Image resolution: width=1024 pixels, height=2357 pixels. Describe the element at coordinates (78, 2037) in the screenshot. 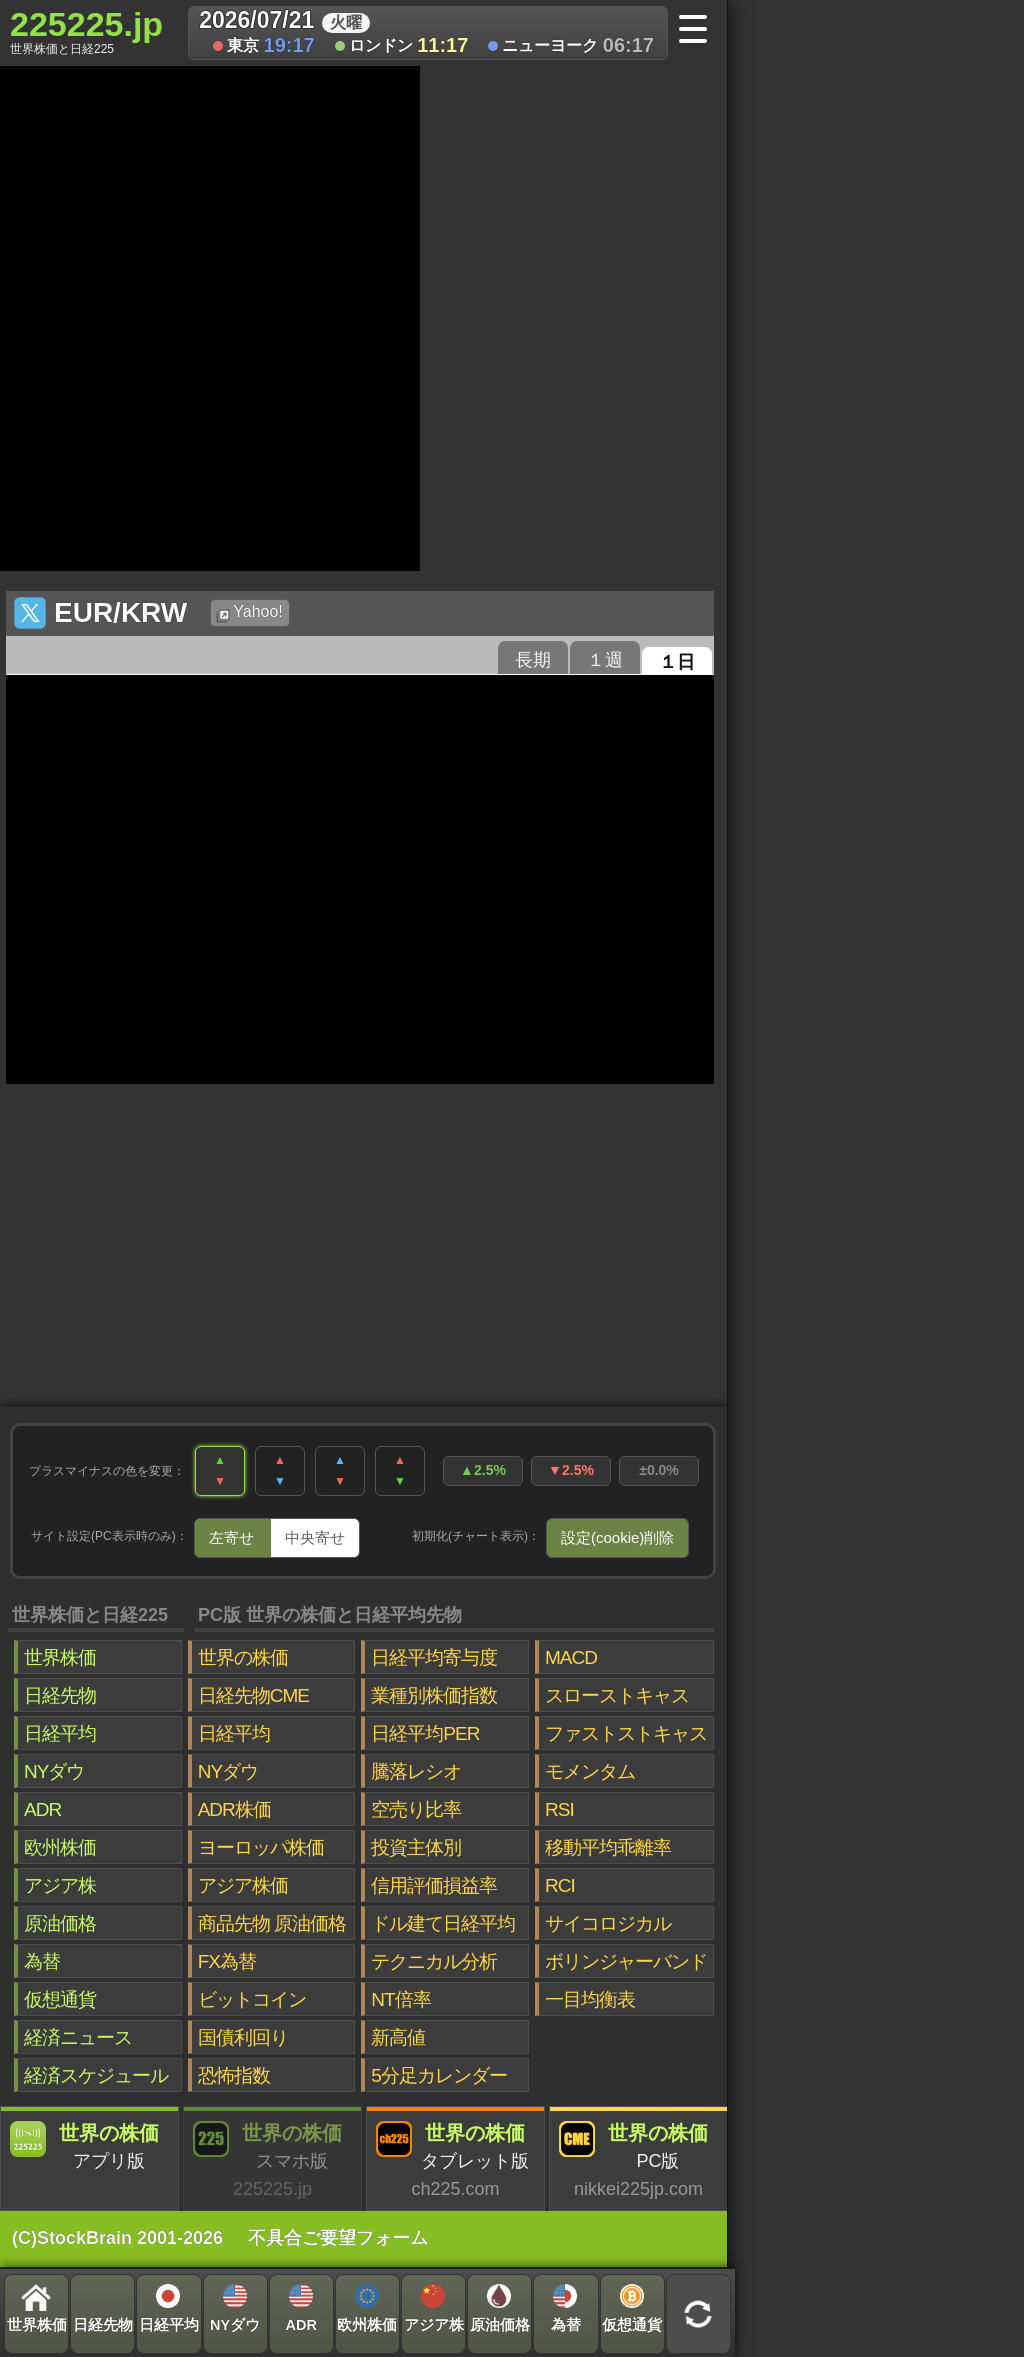

I see `経済ニュース` at that location.